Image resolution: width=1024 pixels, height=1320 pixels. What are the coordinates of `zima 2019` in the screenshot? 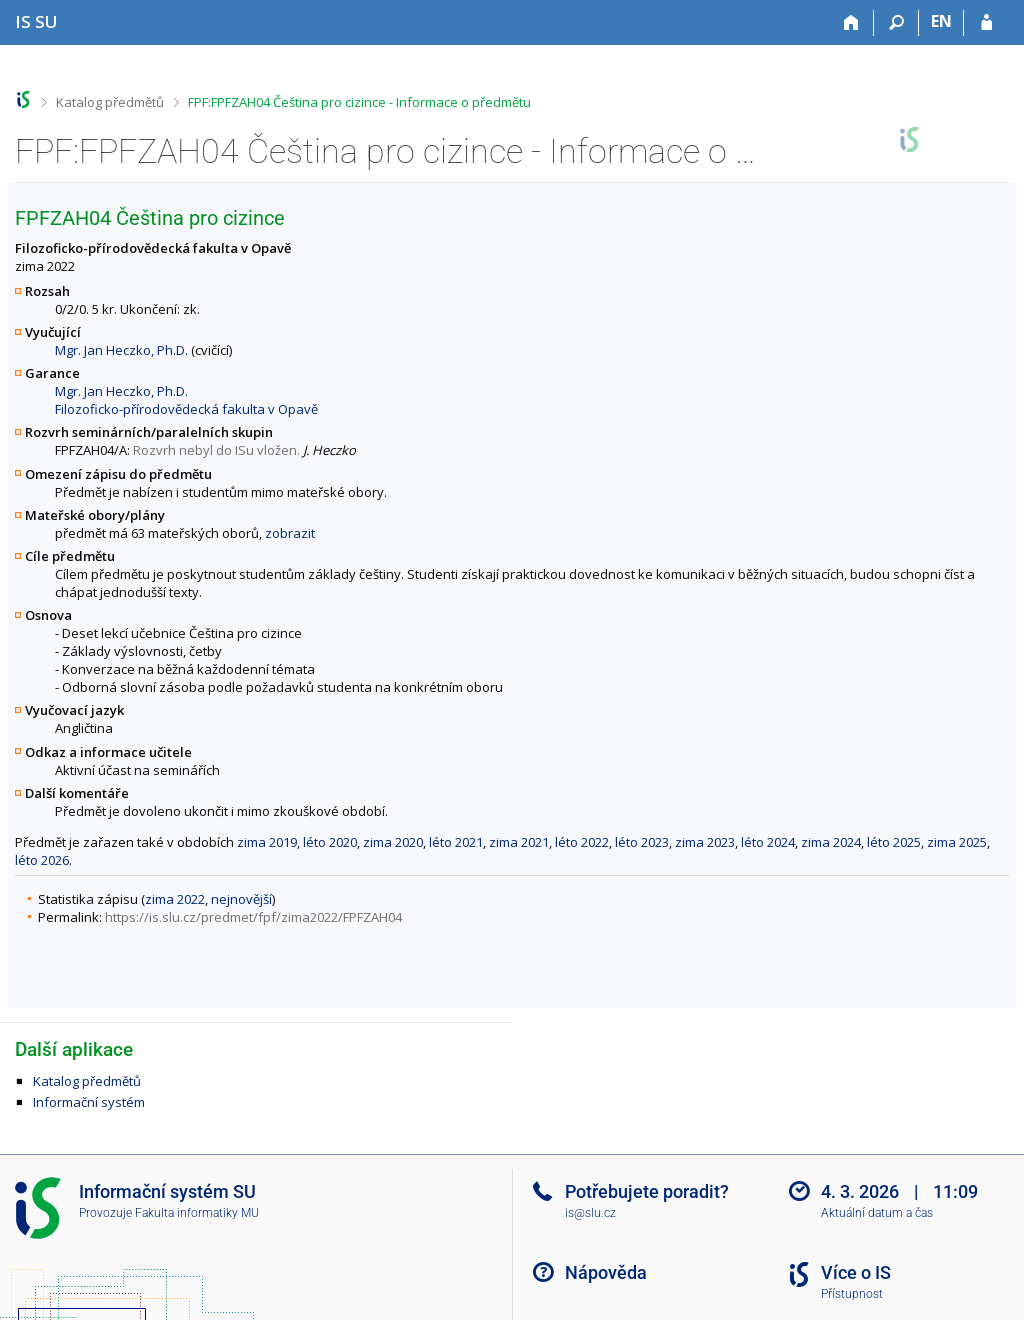 It's located at (267, 842).